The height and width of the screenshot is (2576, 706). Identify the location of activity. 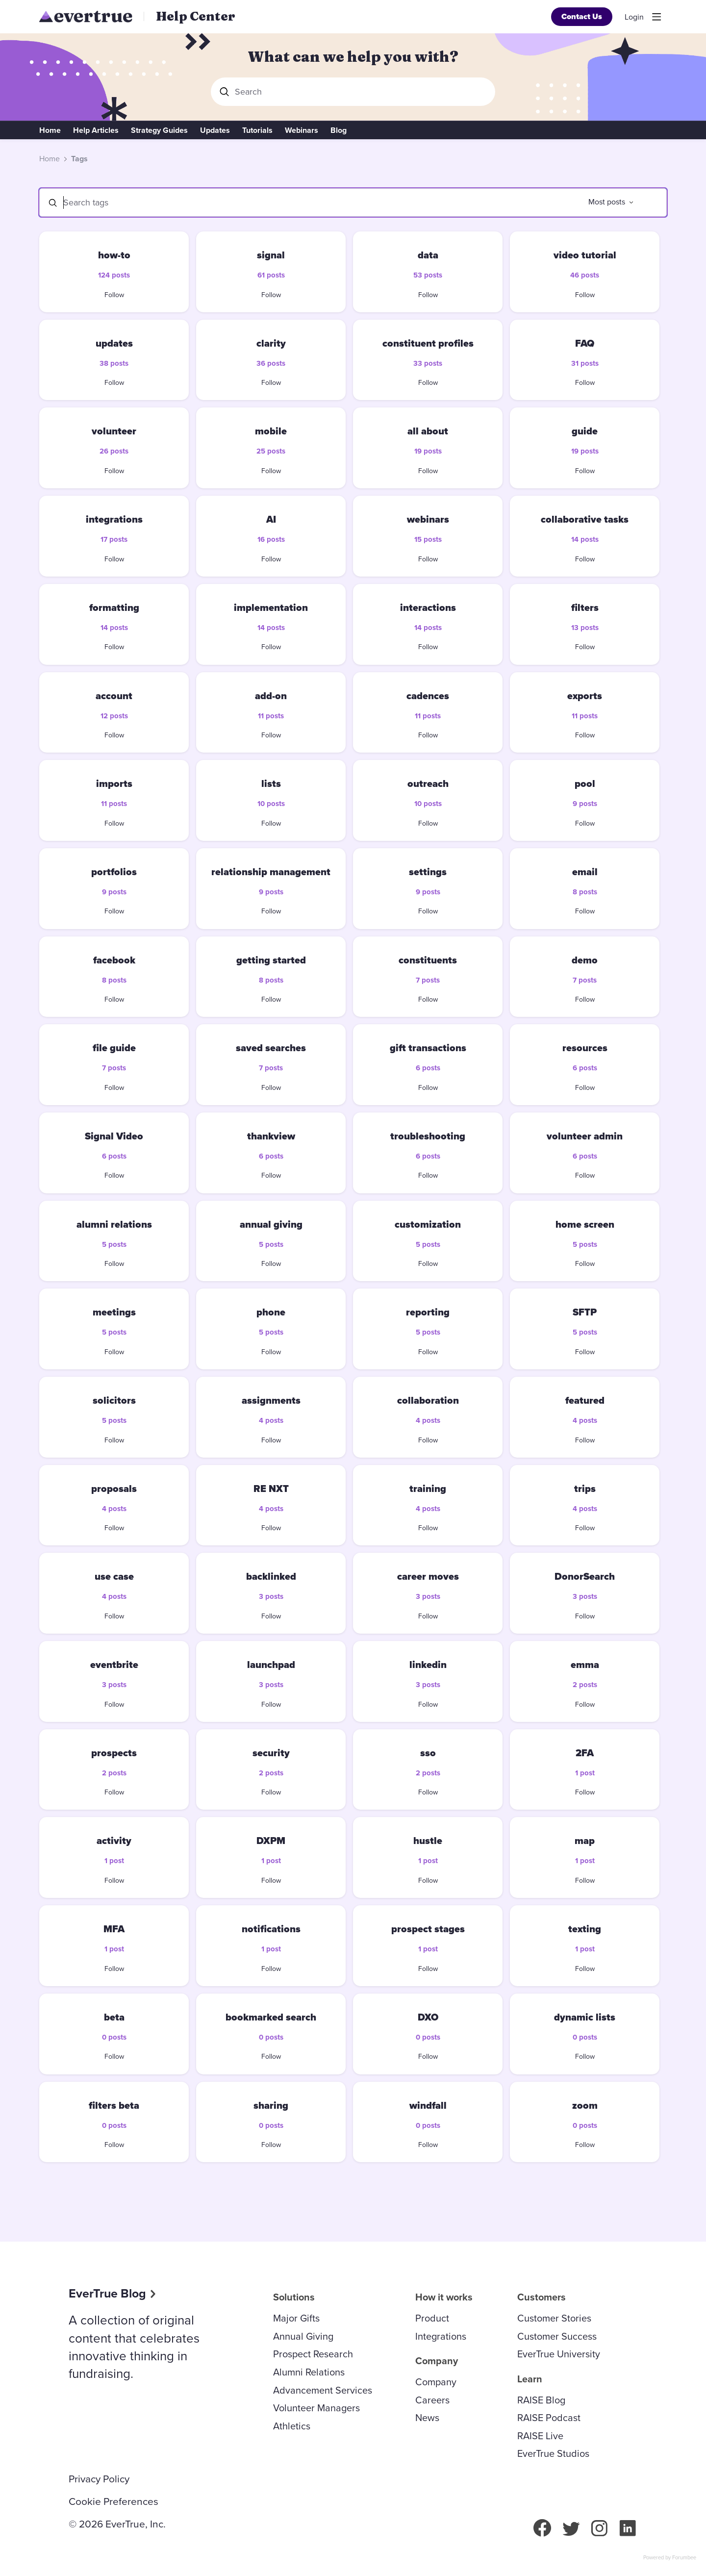
(114, 1840).